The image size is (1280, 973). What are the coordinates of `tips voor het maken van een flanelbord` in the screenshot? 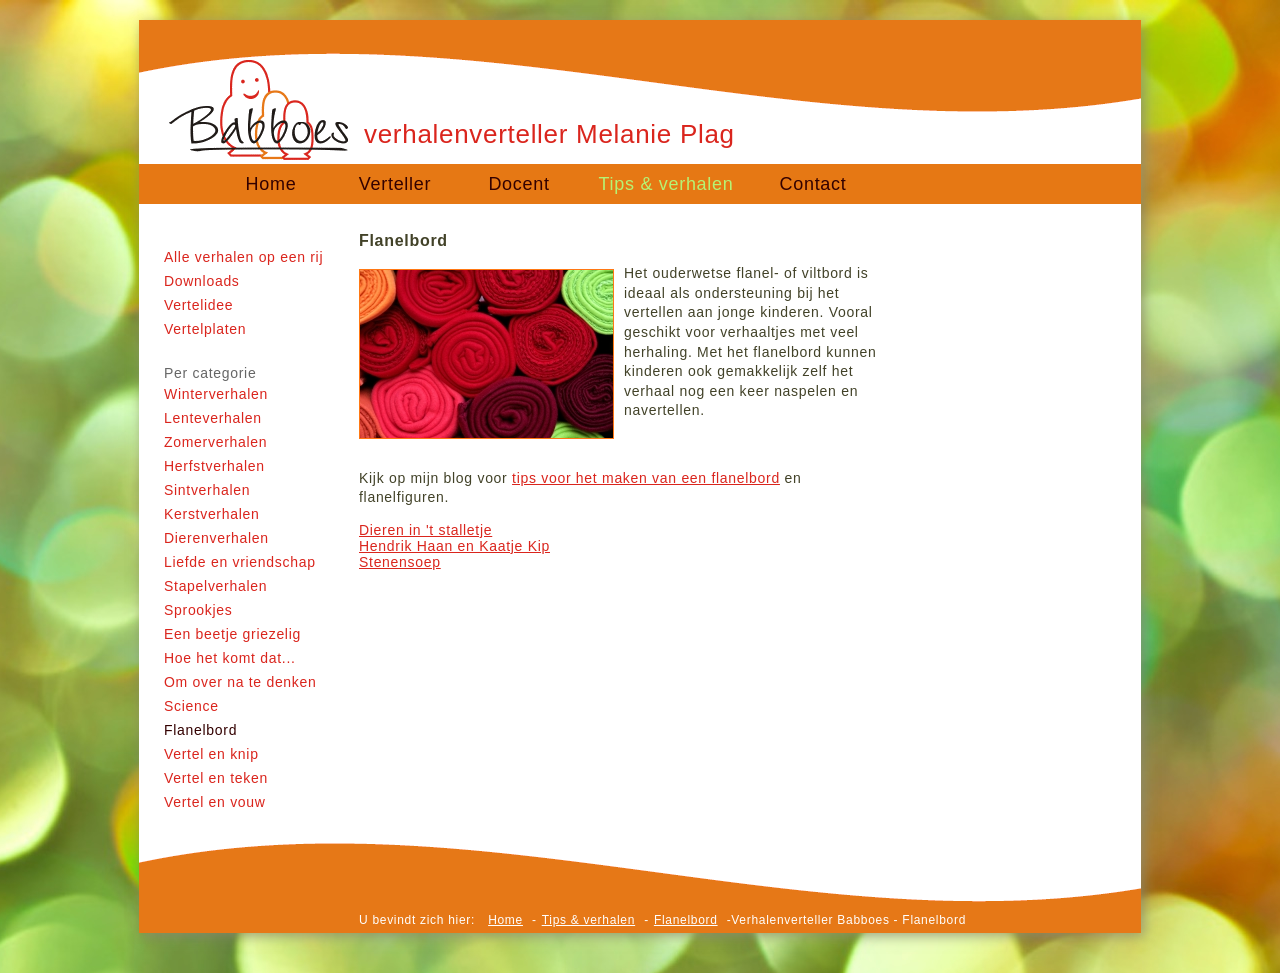 It's located at (646, 478).